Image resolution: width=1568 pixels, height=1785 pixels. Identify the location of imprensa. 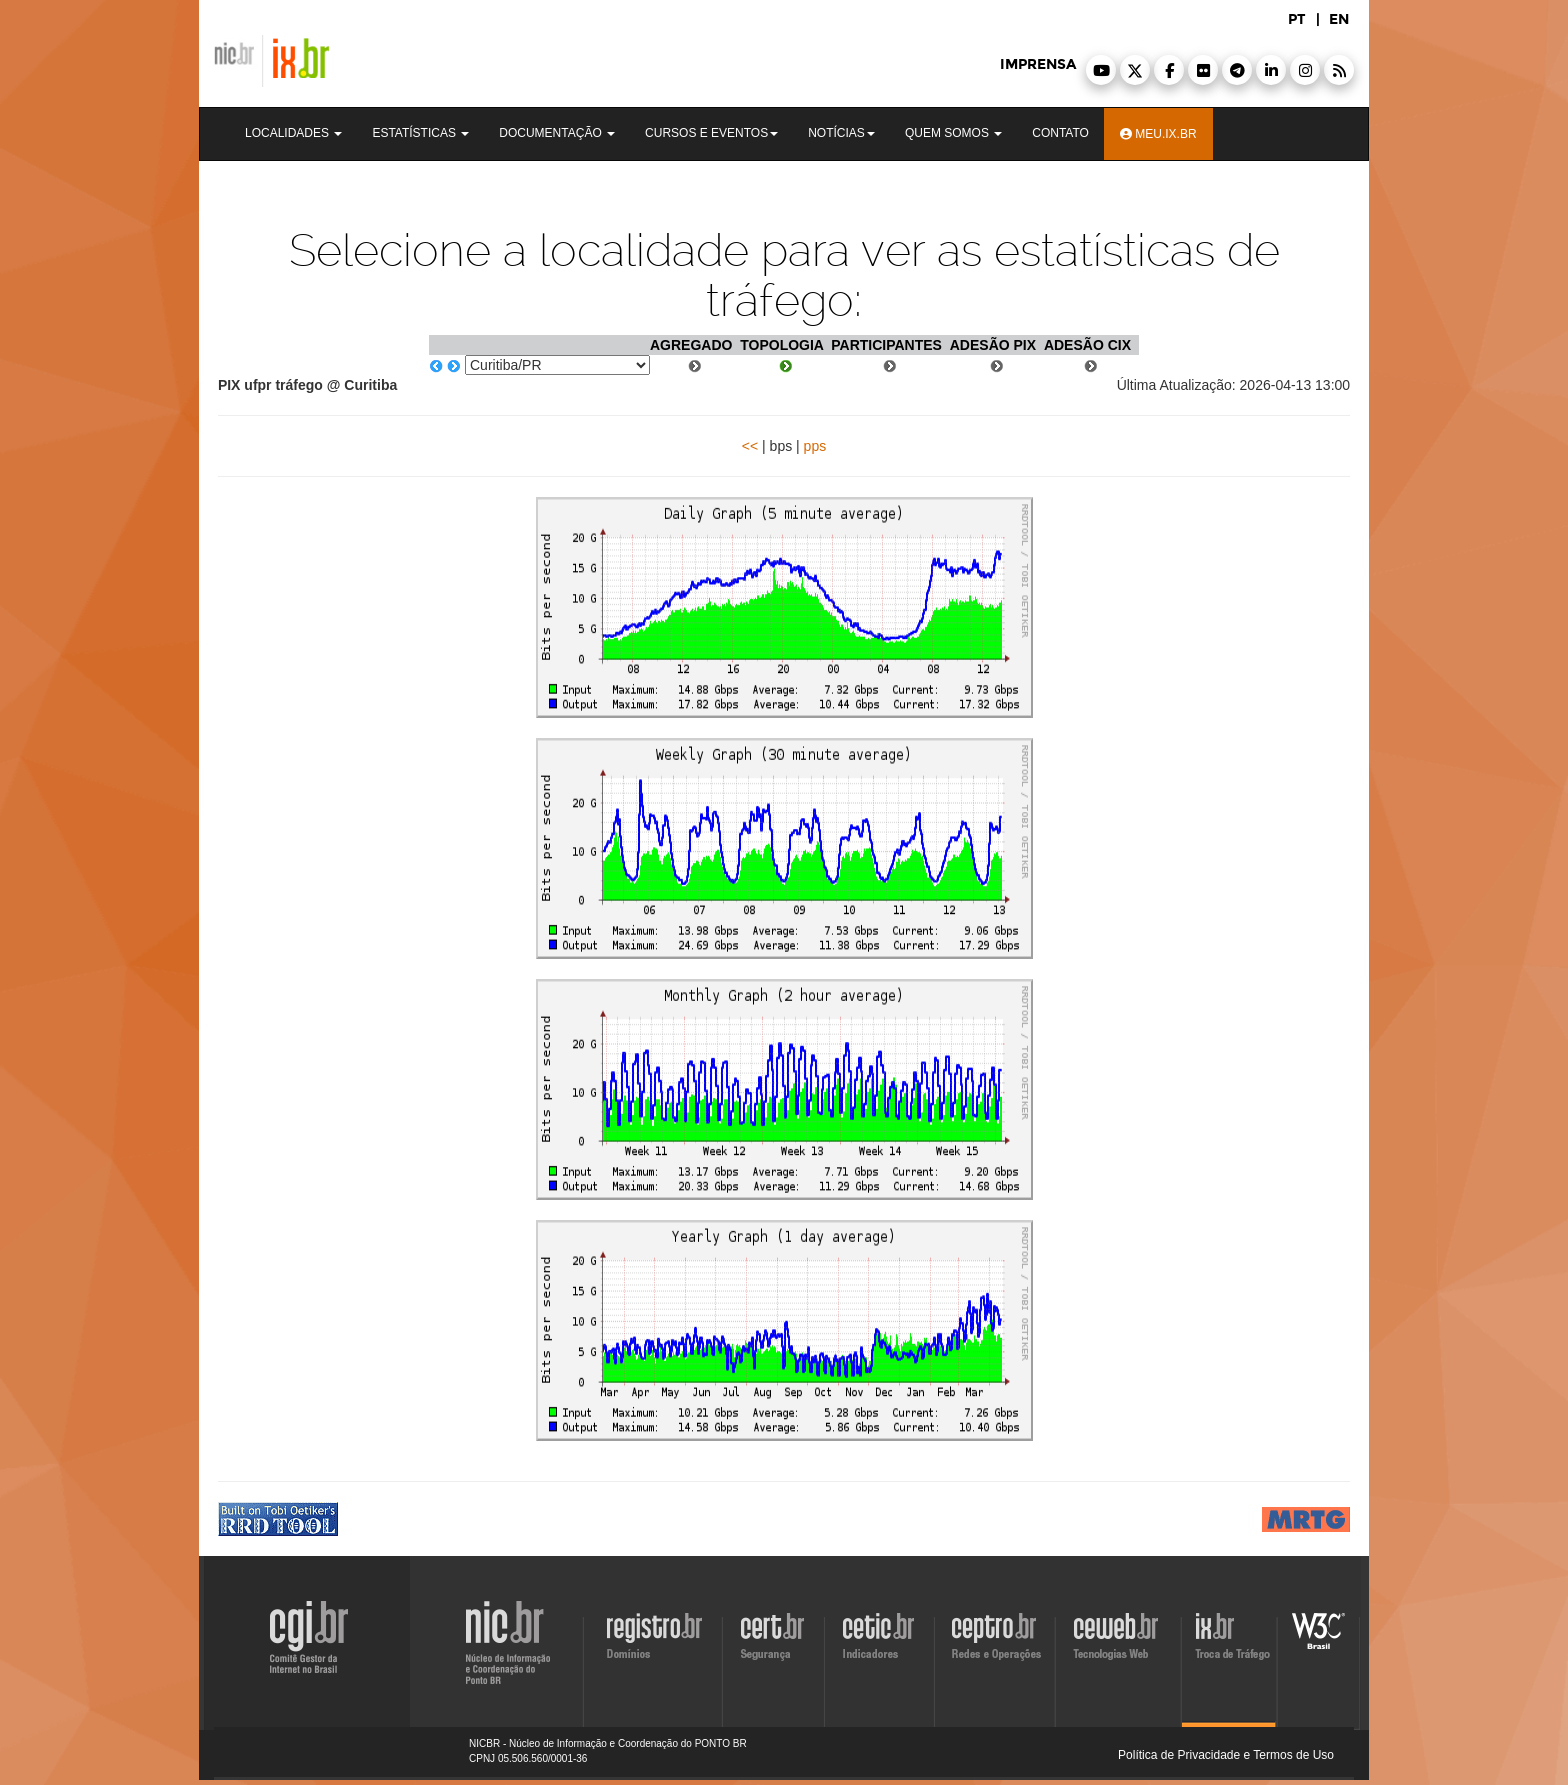
(1038, 64).